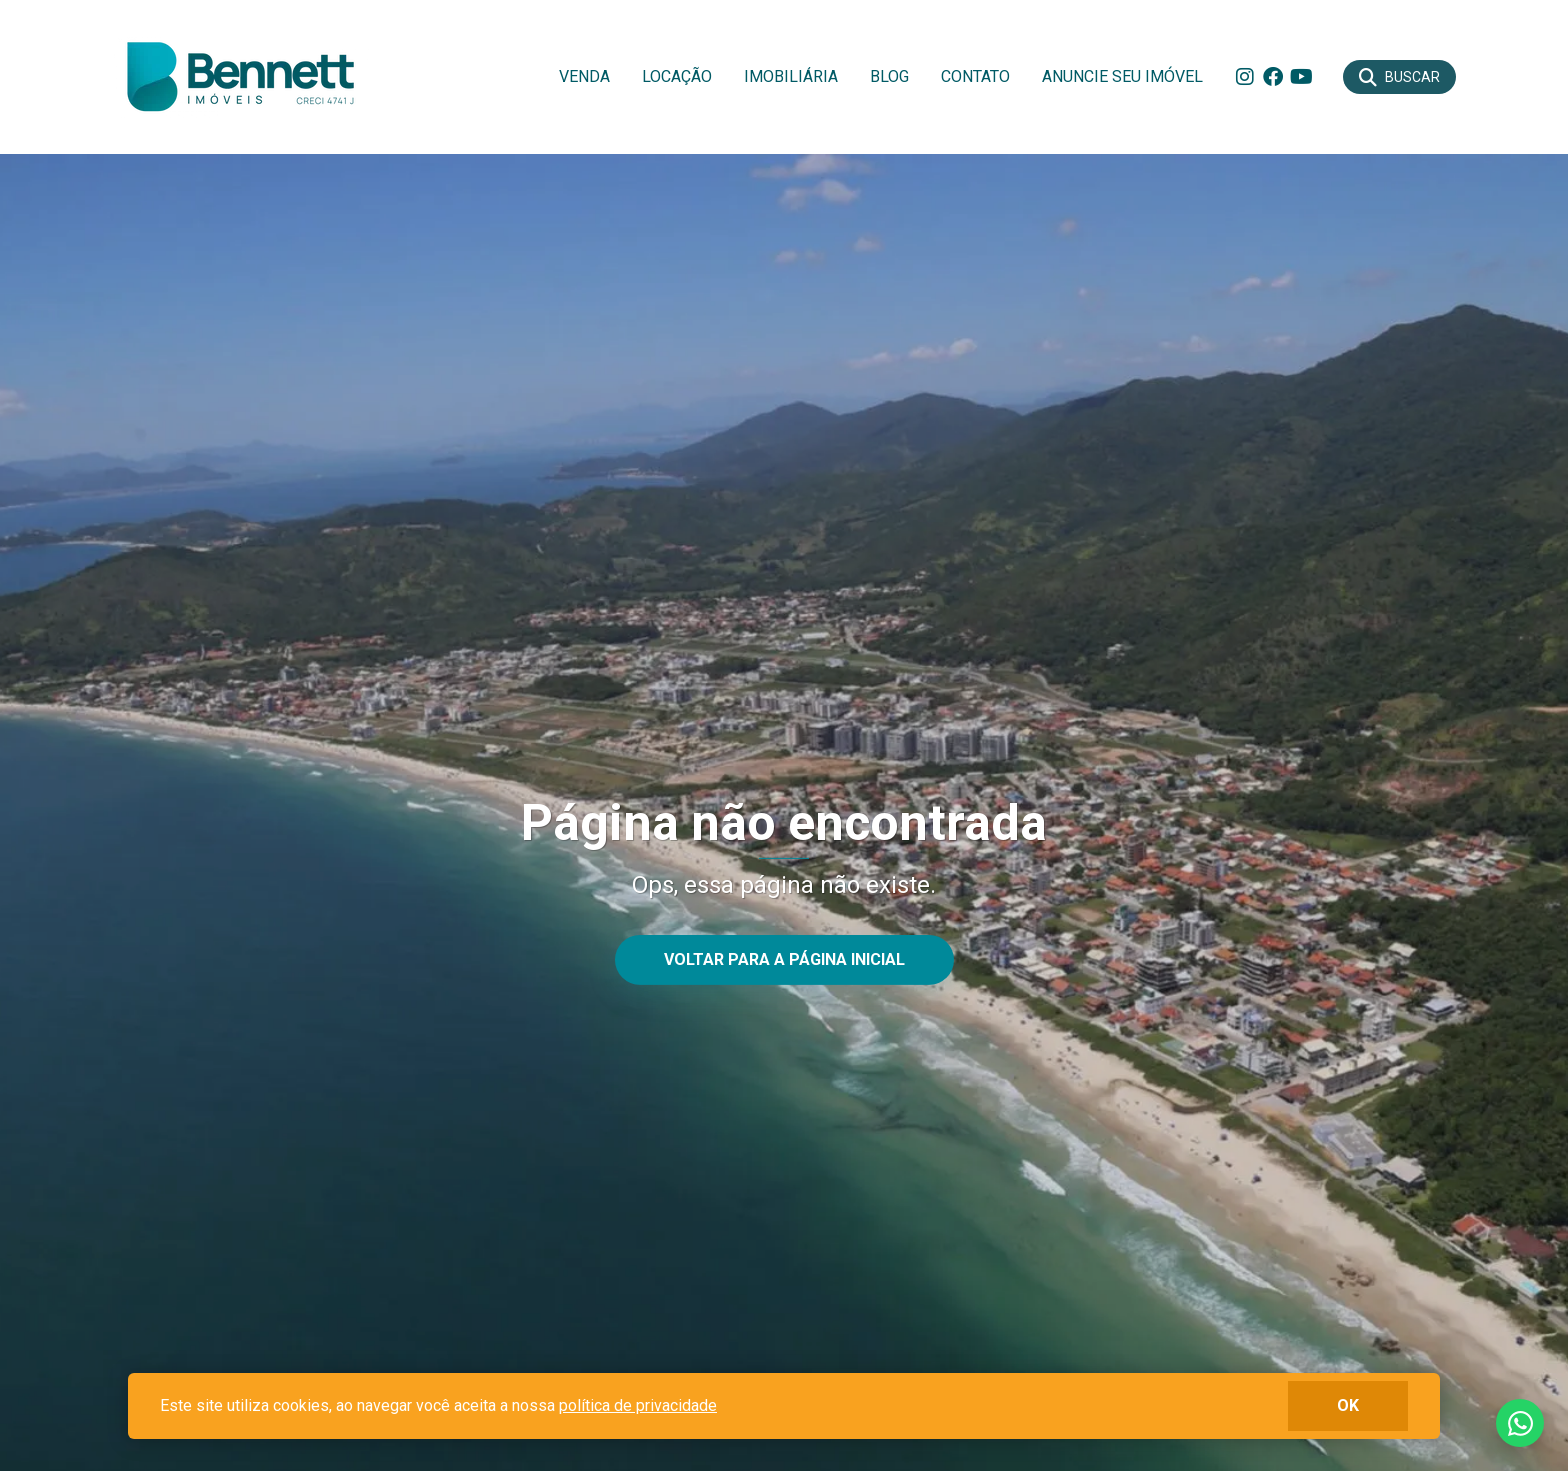 This screenshot has width=1568, height=1471. Describe the element at coordinates (784, 959) in the screenshot. I see `Voltar para a página inicial` at that location.